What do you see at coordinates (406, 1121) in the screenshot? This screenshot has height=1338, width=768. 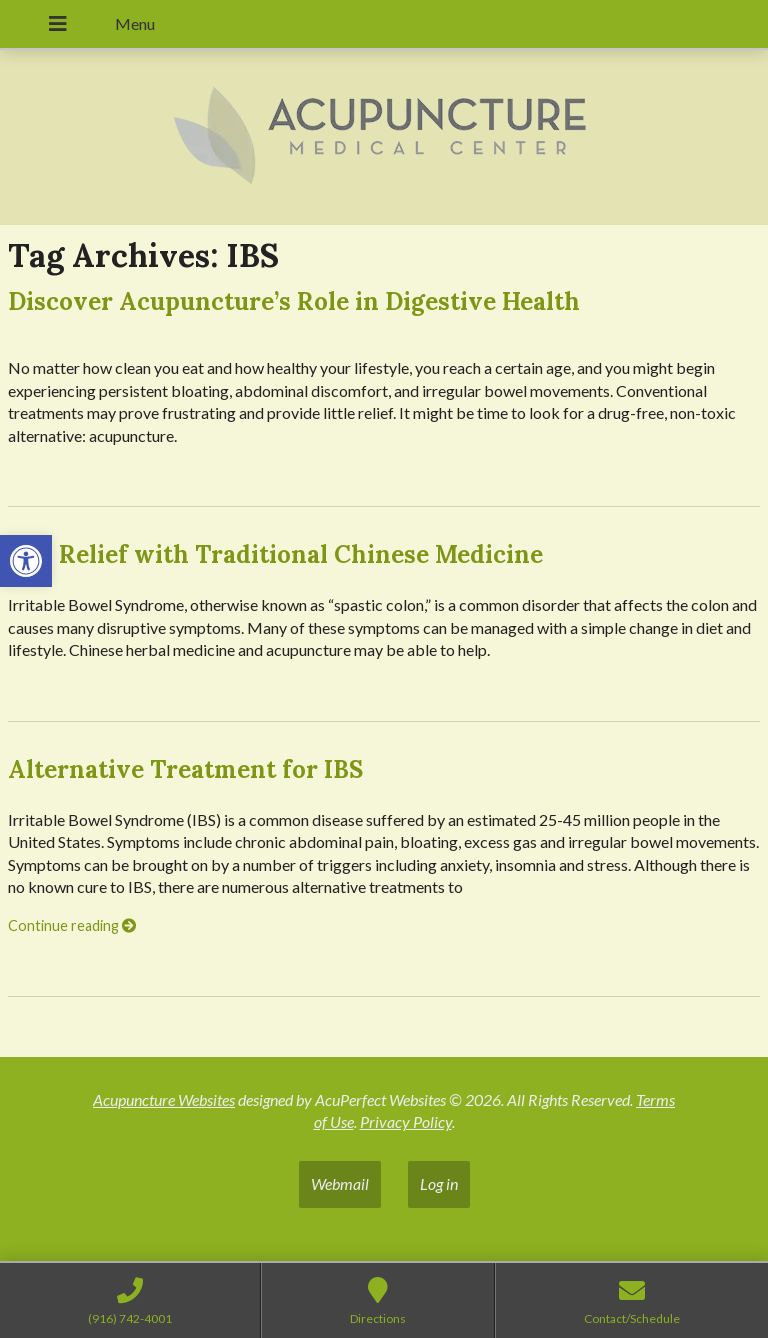 I see `Privacy Policy` at bounding box center [406, 1121].